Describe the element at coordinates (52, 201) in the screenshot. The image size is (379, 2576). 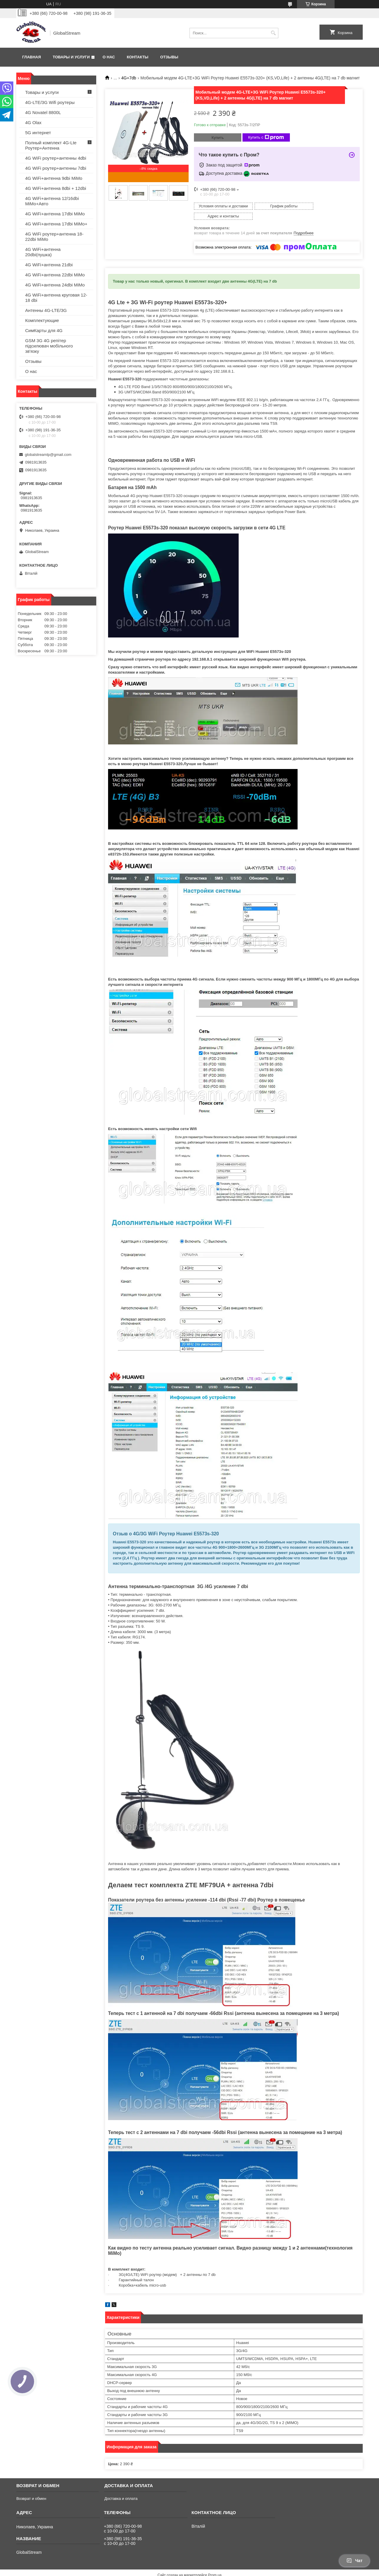
I see `4G WiFi+антенна 12/16dbi MiMo+Авто` at that location.